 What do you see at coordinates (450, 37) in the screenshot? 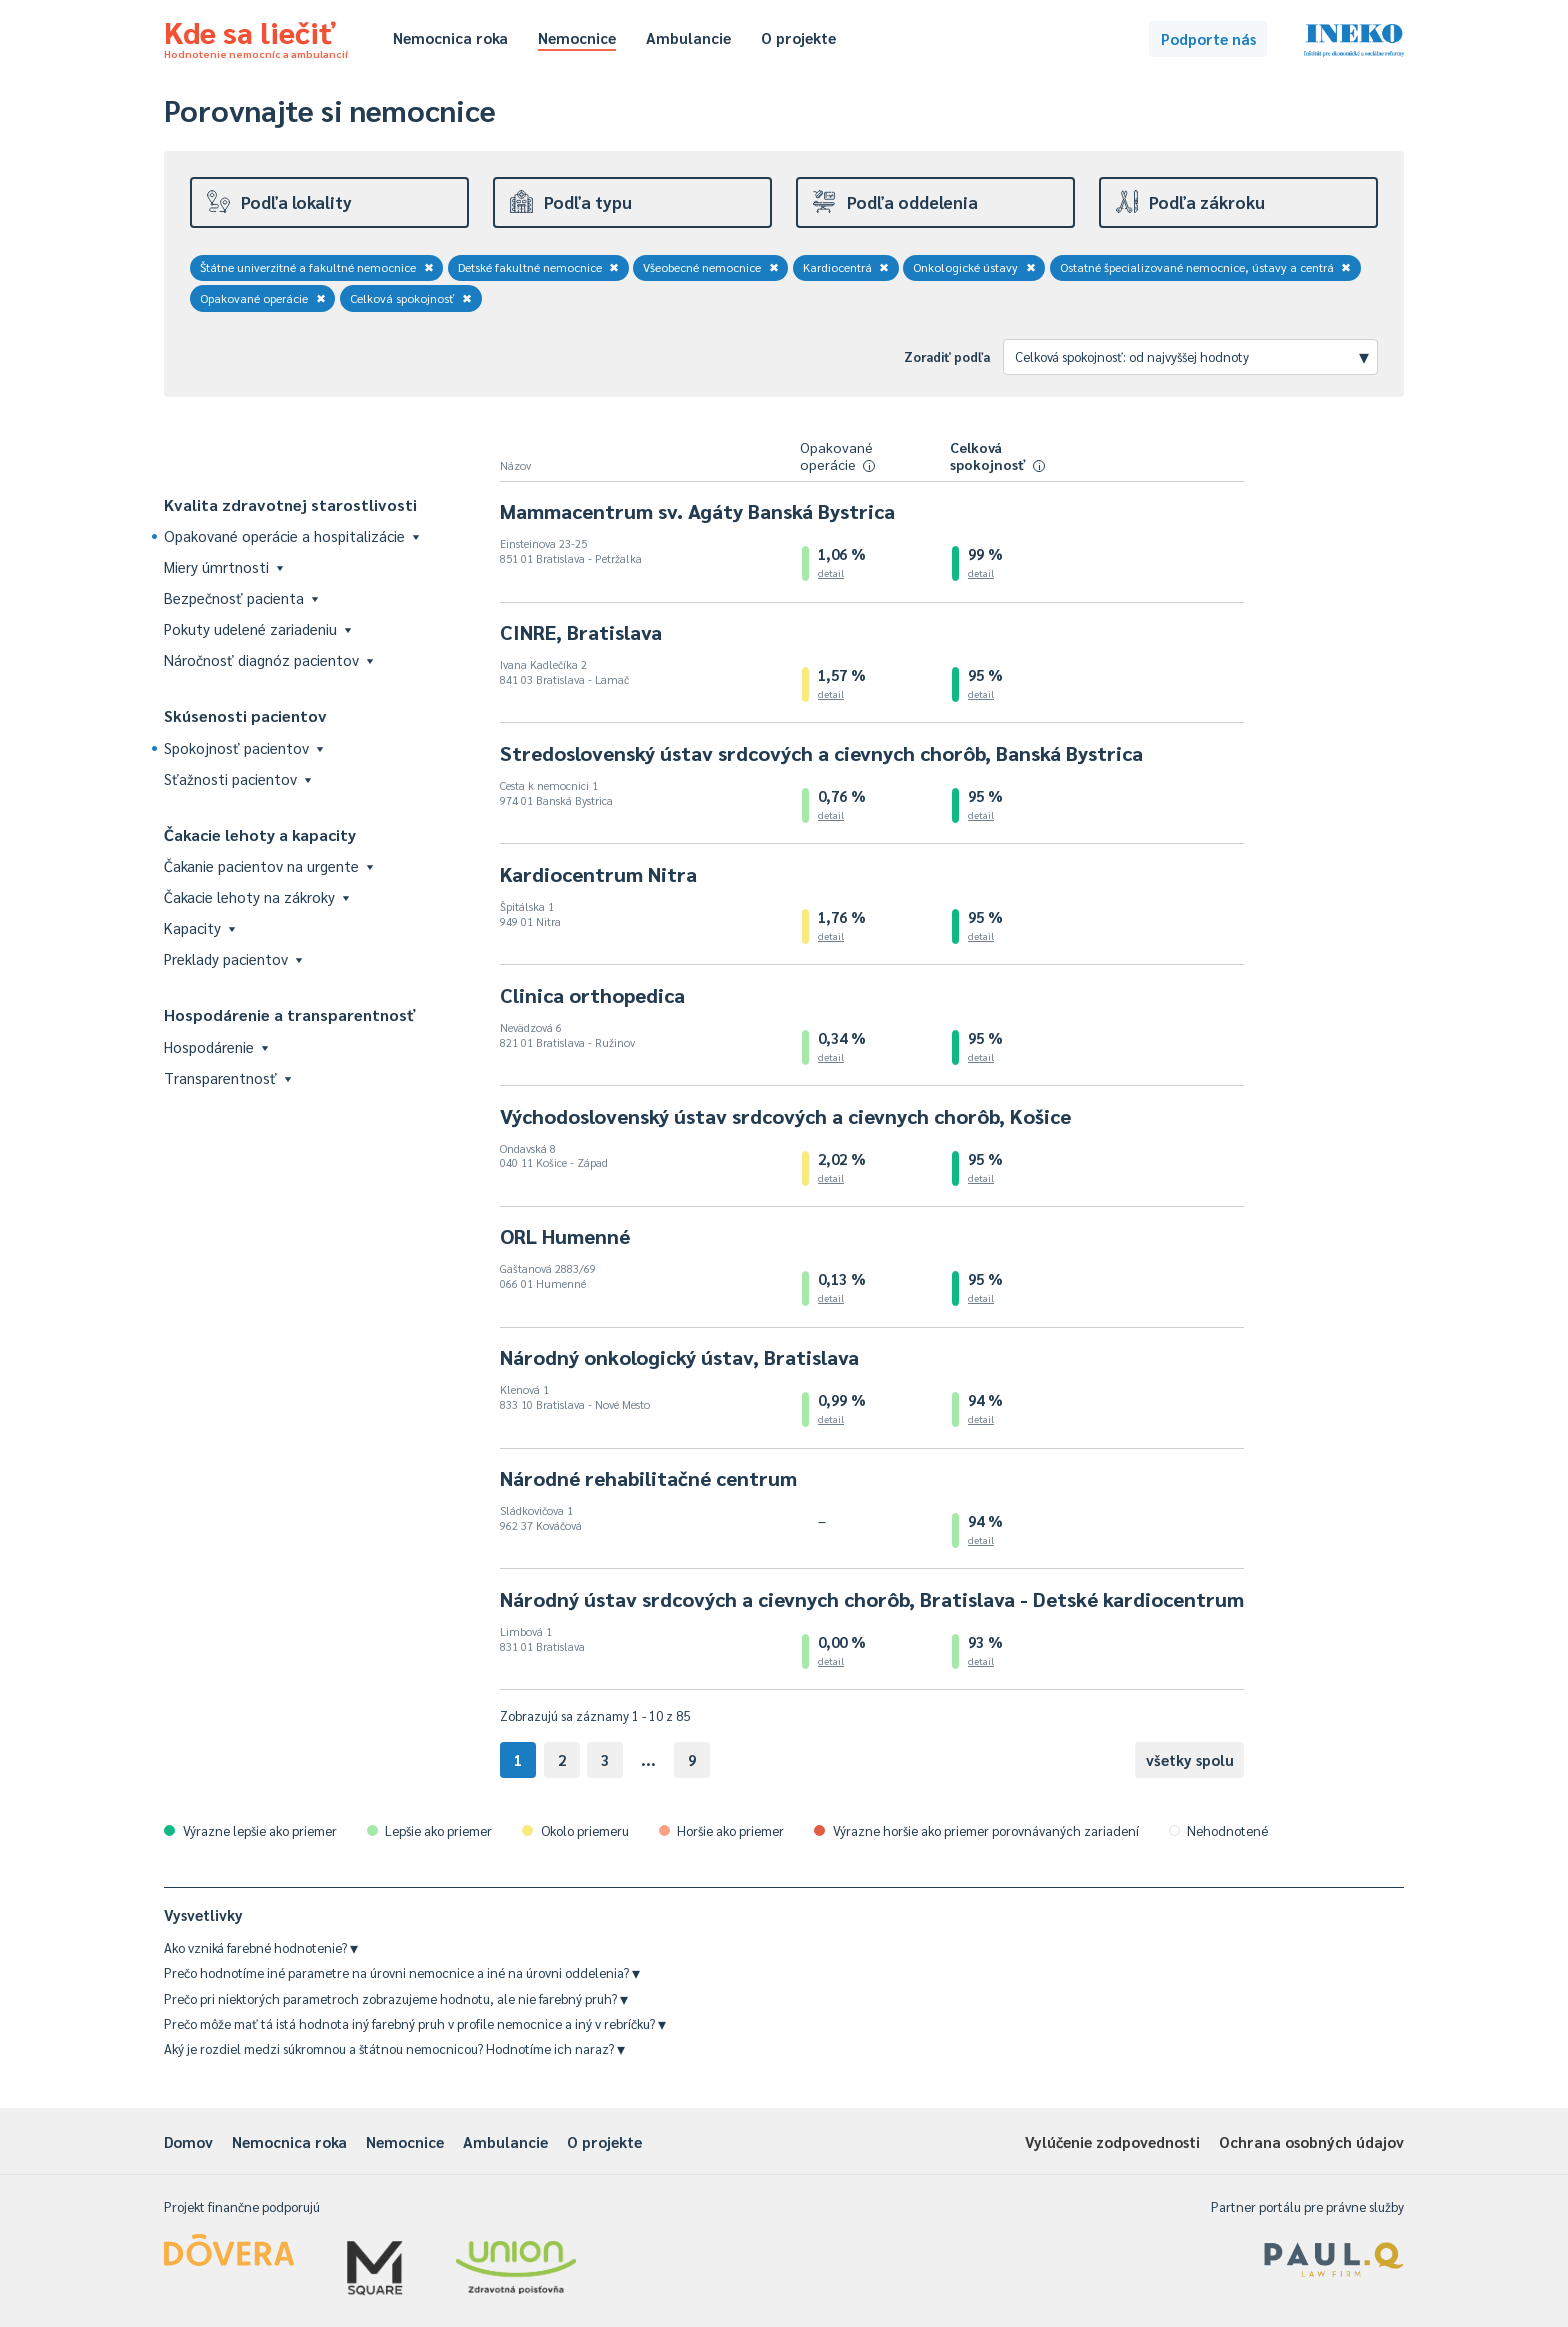
I see `Nemocnica roka` at bounding box center [450, 37].